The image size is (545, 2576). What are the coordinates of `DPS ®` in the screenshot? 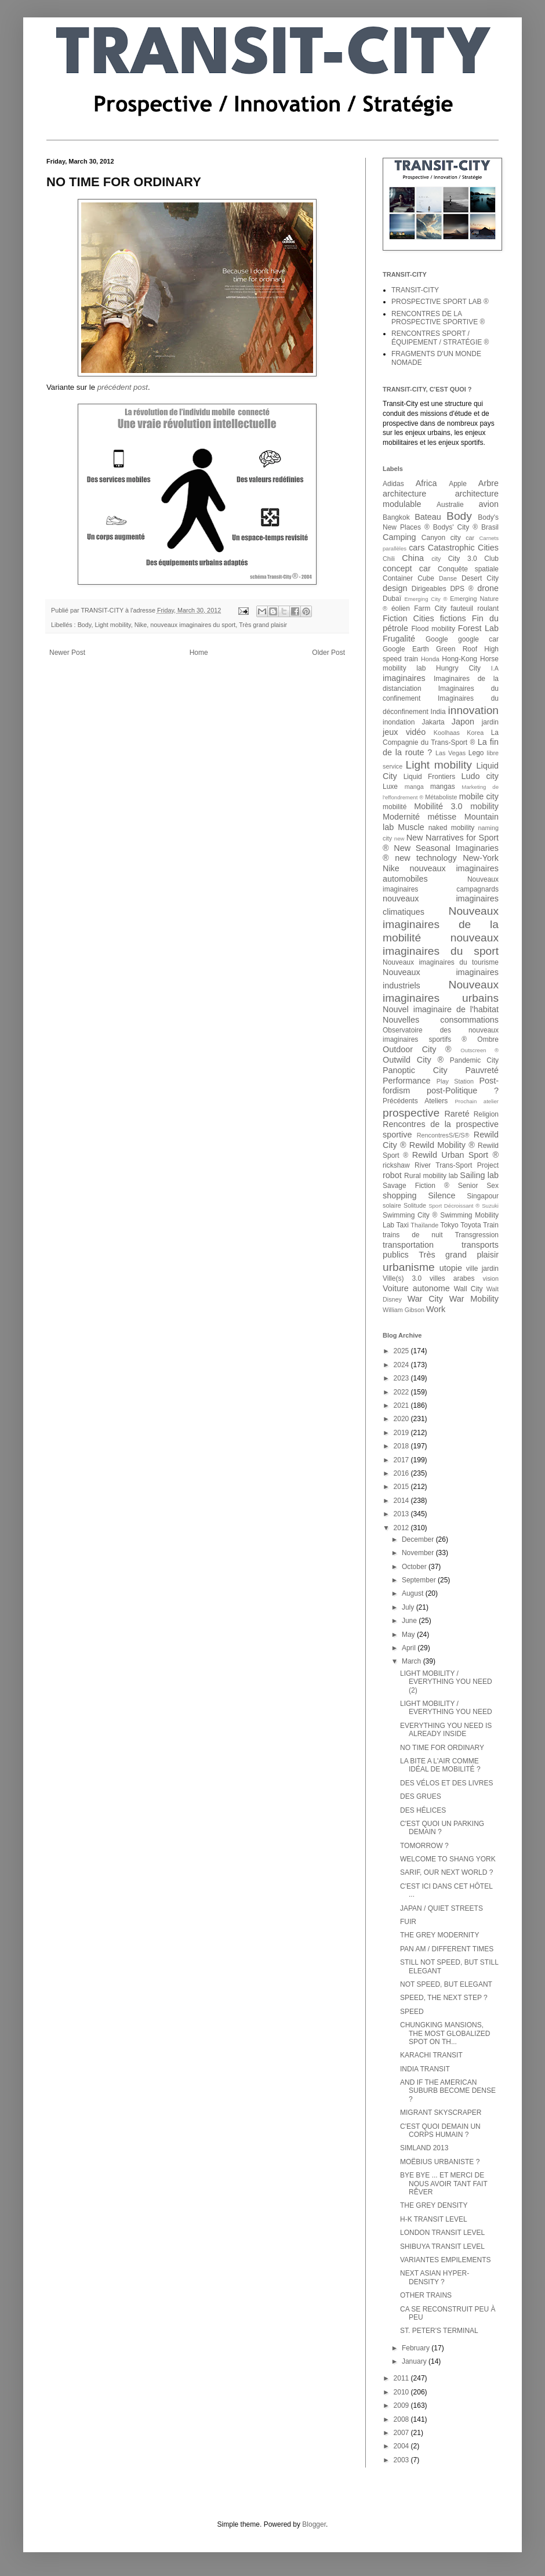 It's located at (461, 589).